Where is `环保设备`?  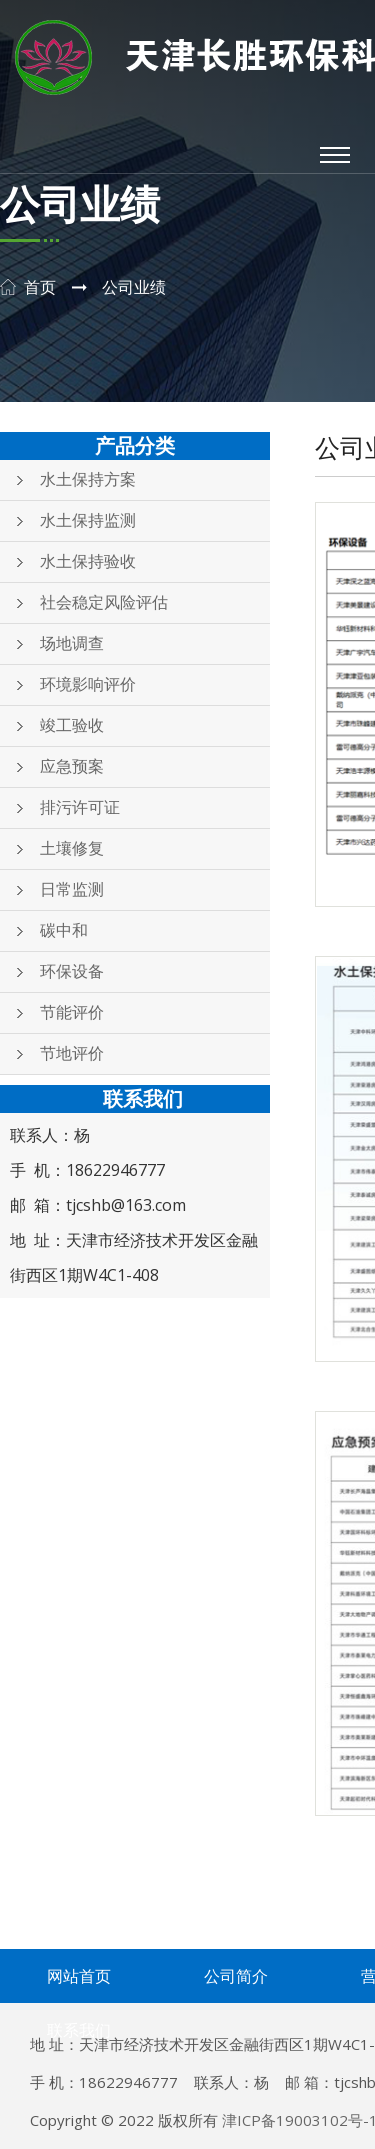
环保设备 is located at coordinates (72, 971).